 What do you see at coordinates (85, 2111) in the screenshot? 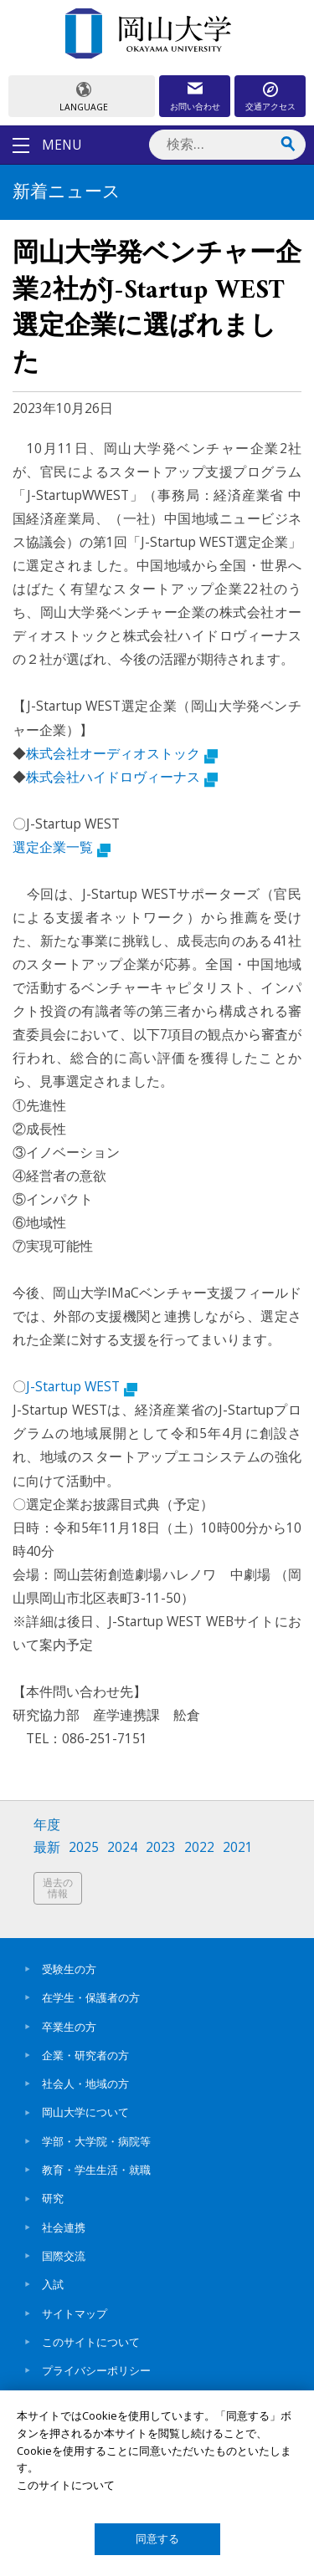
I see `岡山大学について` at bounding box center [85, 2111].